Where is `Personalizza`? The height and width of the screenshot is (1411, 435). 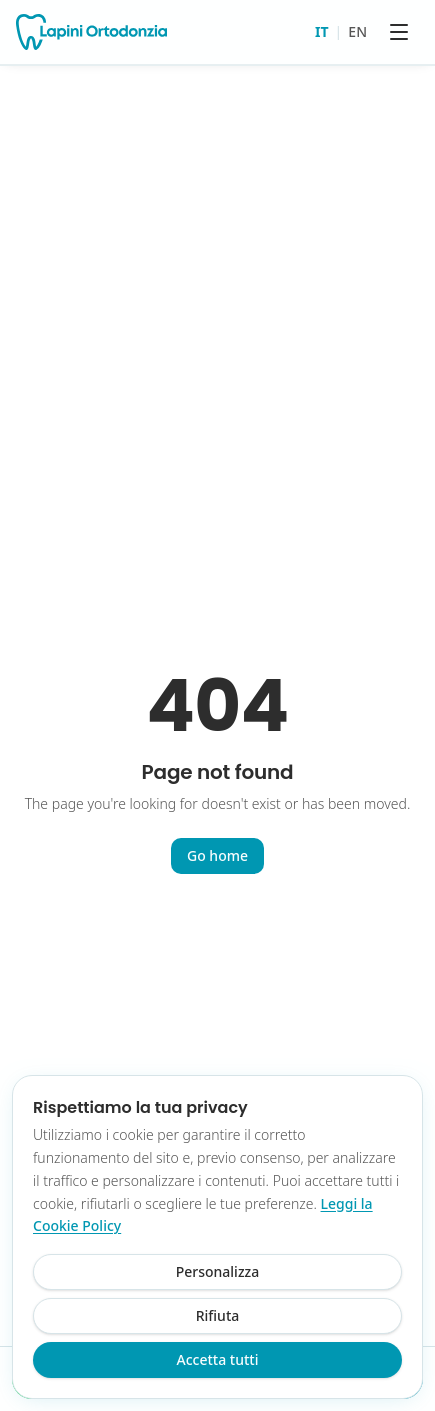 Personalizza is located at coordinates (218, 1271).